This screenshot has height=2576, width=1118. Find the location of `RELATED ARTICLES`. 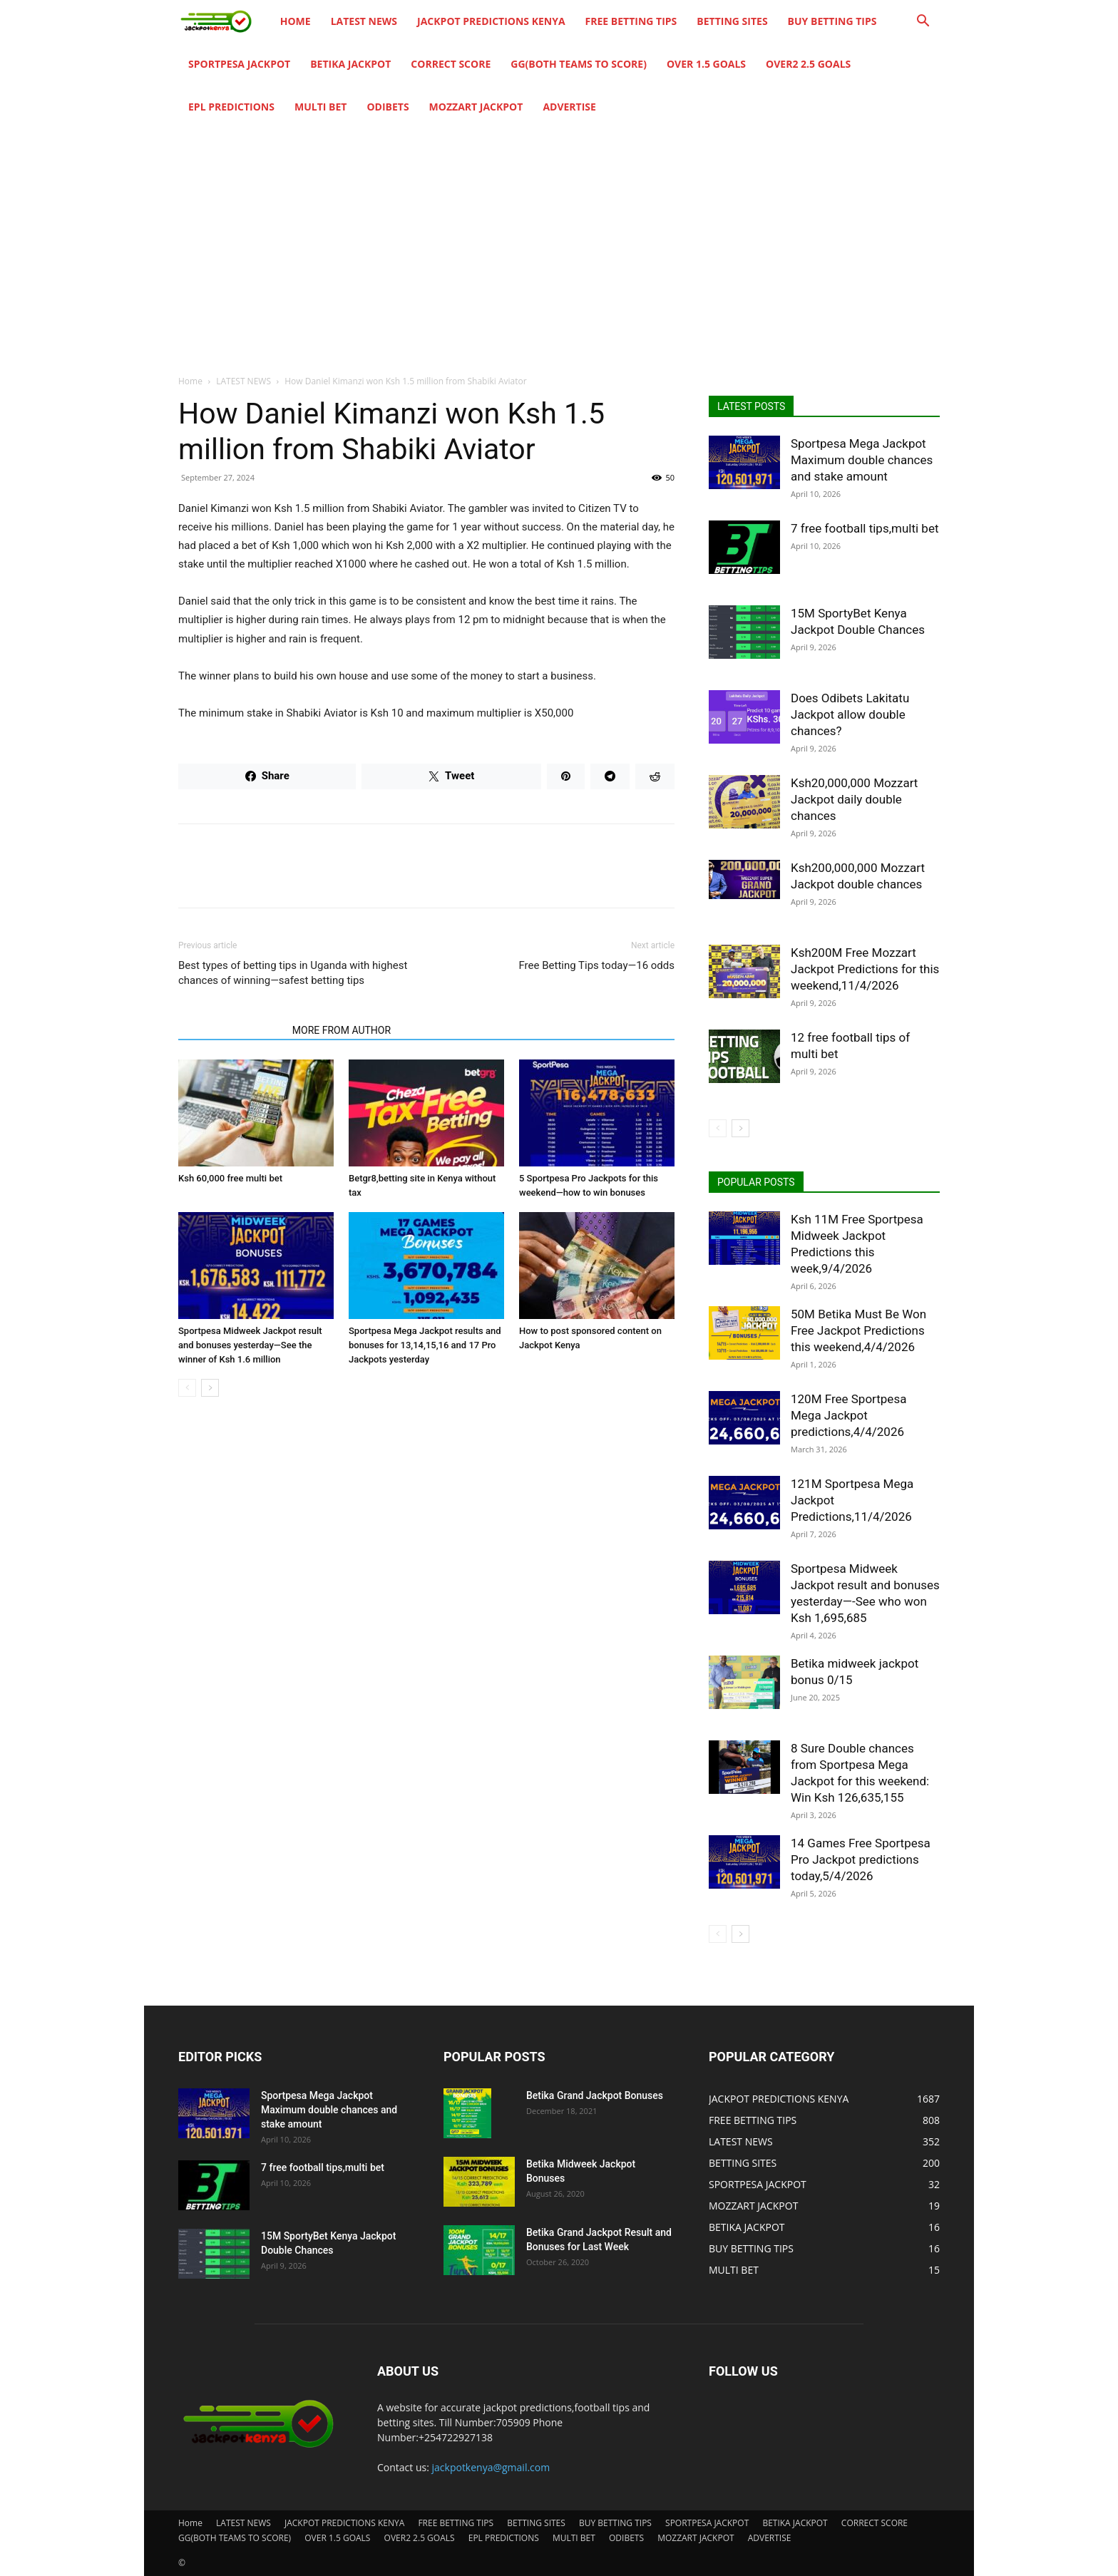

RELATED ARTICLES is located at coordinates (231, 1030).